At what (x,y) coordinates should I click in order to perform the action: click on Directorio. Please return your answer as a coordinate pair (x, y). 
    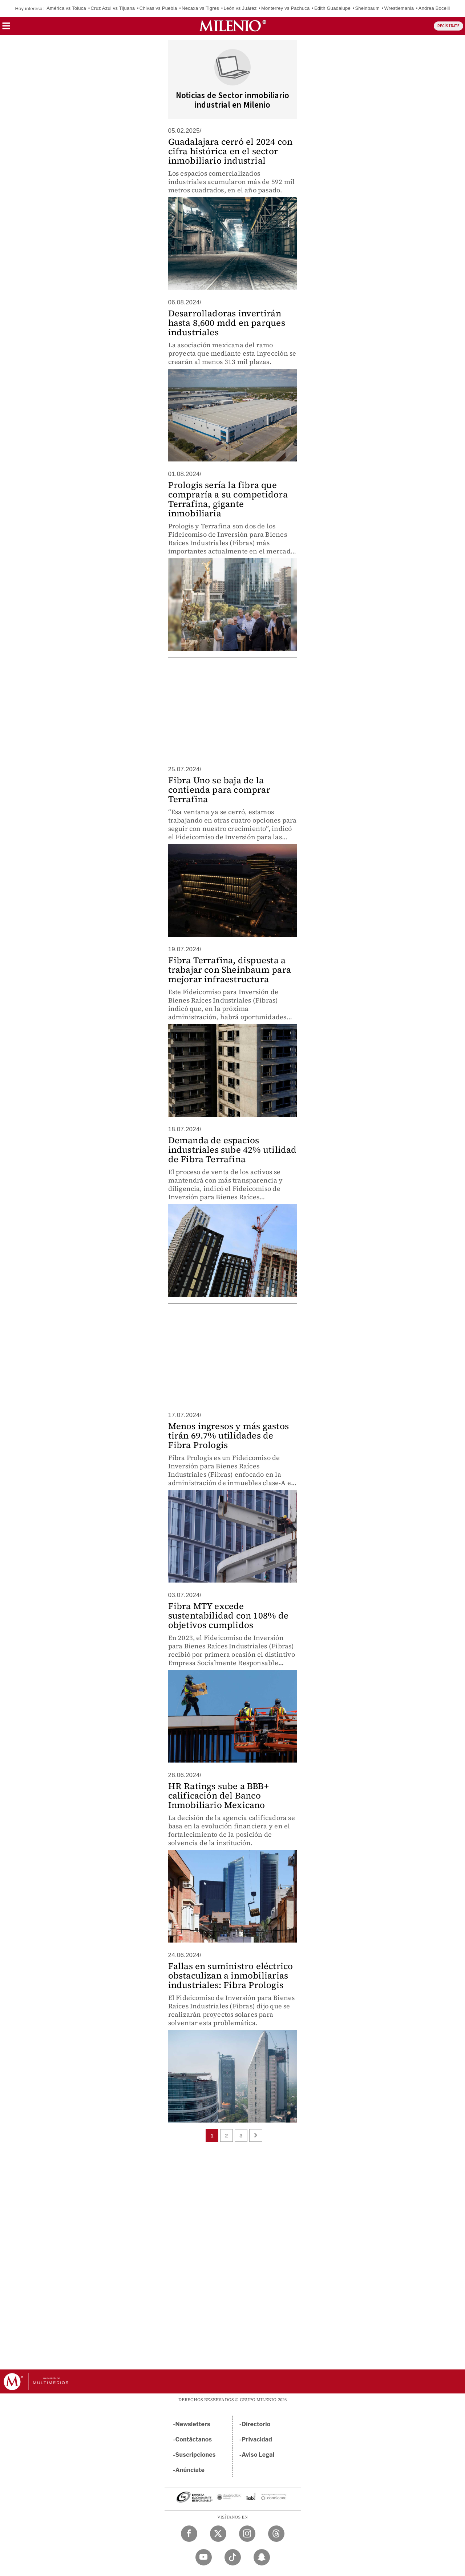
    Looking at the image, I should click on (256, 2424).